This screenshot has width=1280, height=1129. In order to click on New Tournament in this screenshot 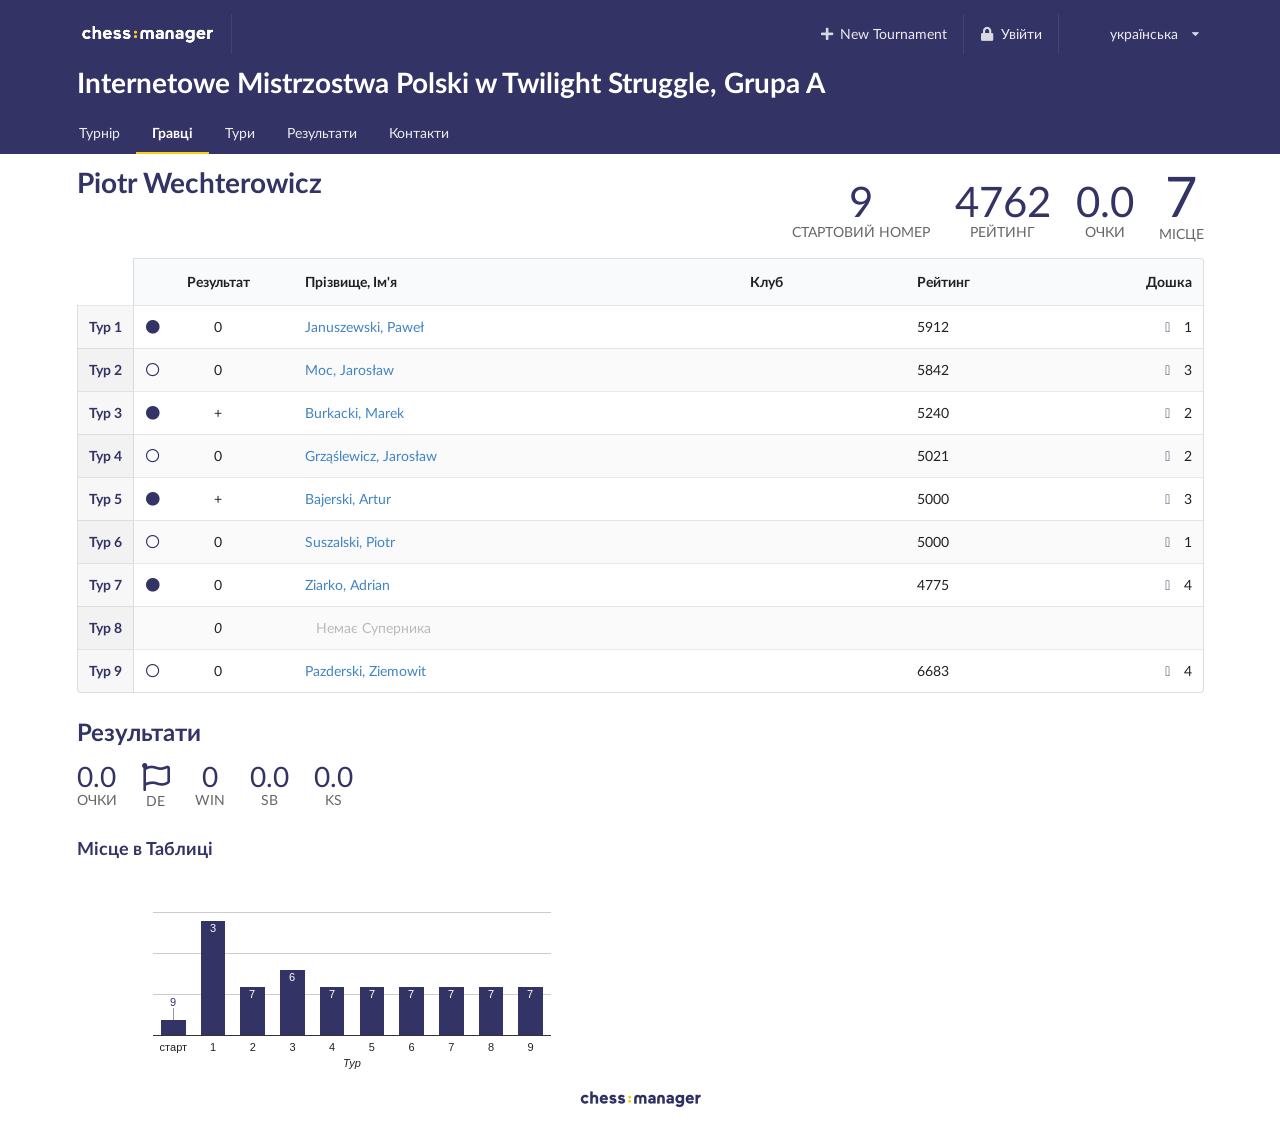, I will do `click(882, 33)`.